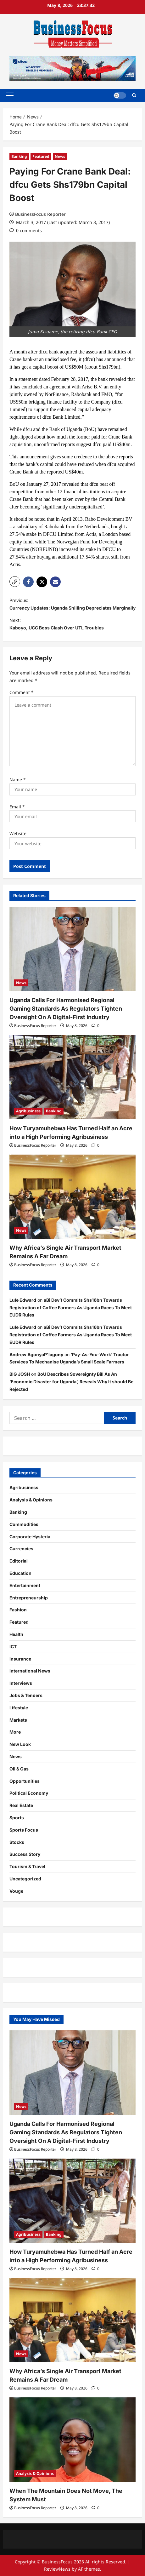  What do you see at coordinates (16, 1891) in the screenshot?
I see `Vouge` at bounding box center [16, 1891].